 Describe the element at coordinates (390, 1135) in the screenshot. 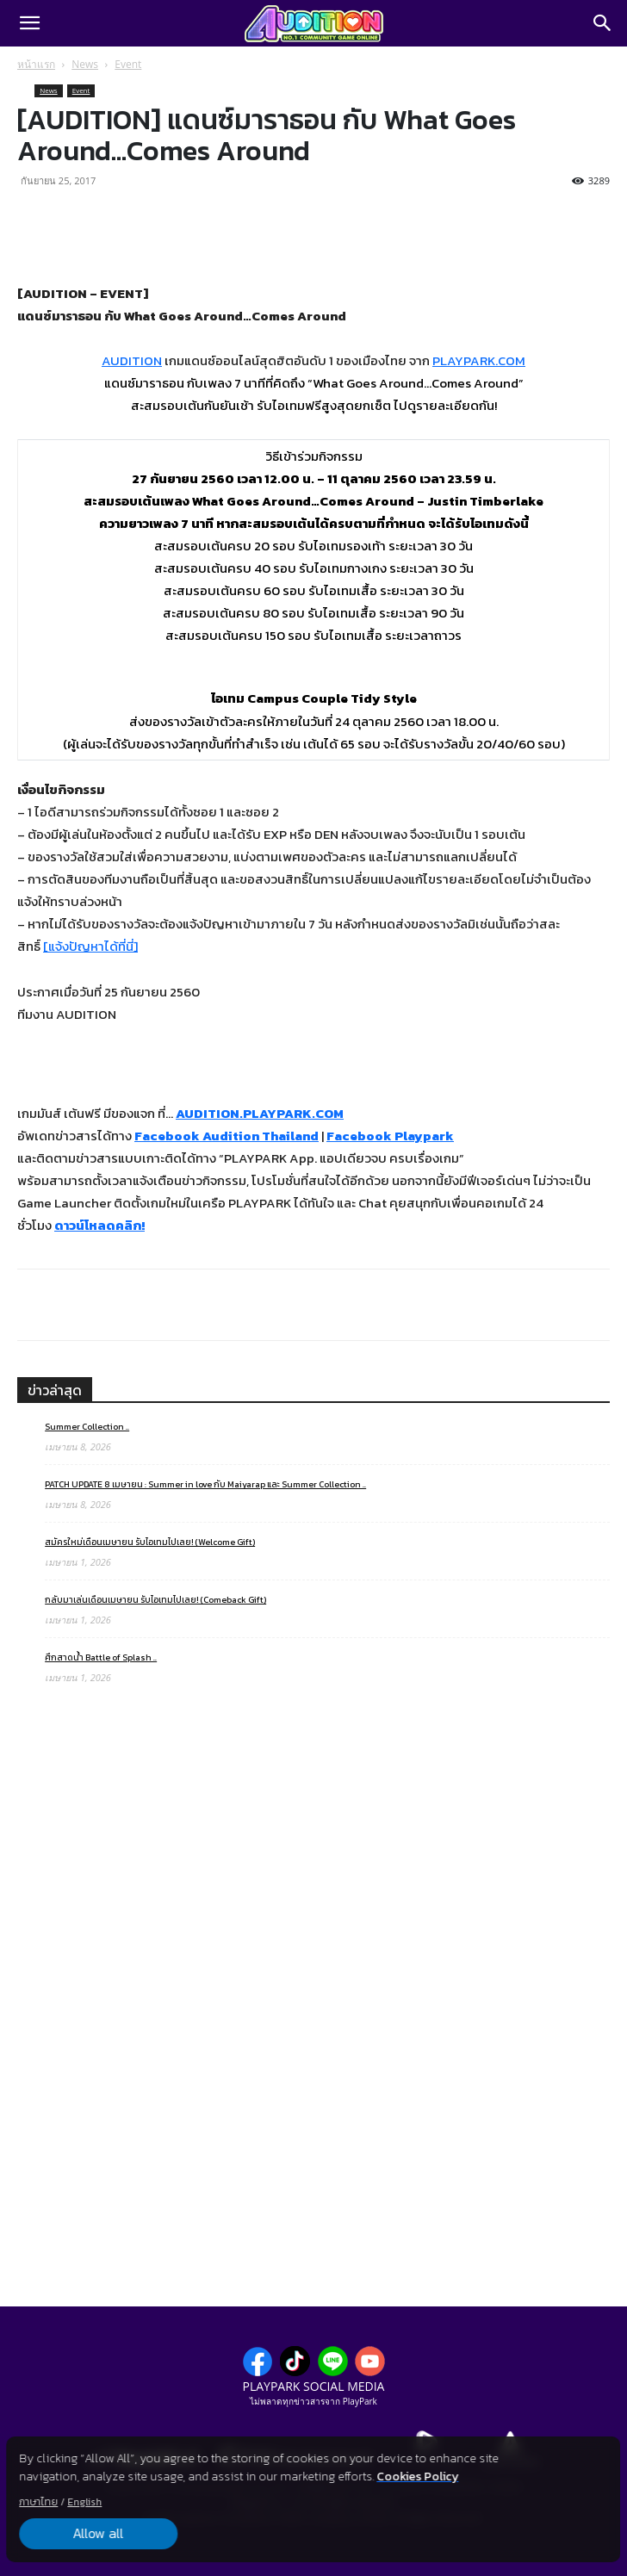

I see `Facebook Playpark` at that location.